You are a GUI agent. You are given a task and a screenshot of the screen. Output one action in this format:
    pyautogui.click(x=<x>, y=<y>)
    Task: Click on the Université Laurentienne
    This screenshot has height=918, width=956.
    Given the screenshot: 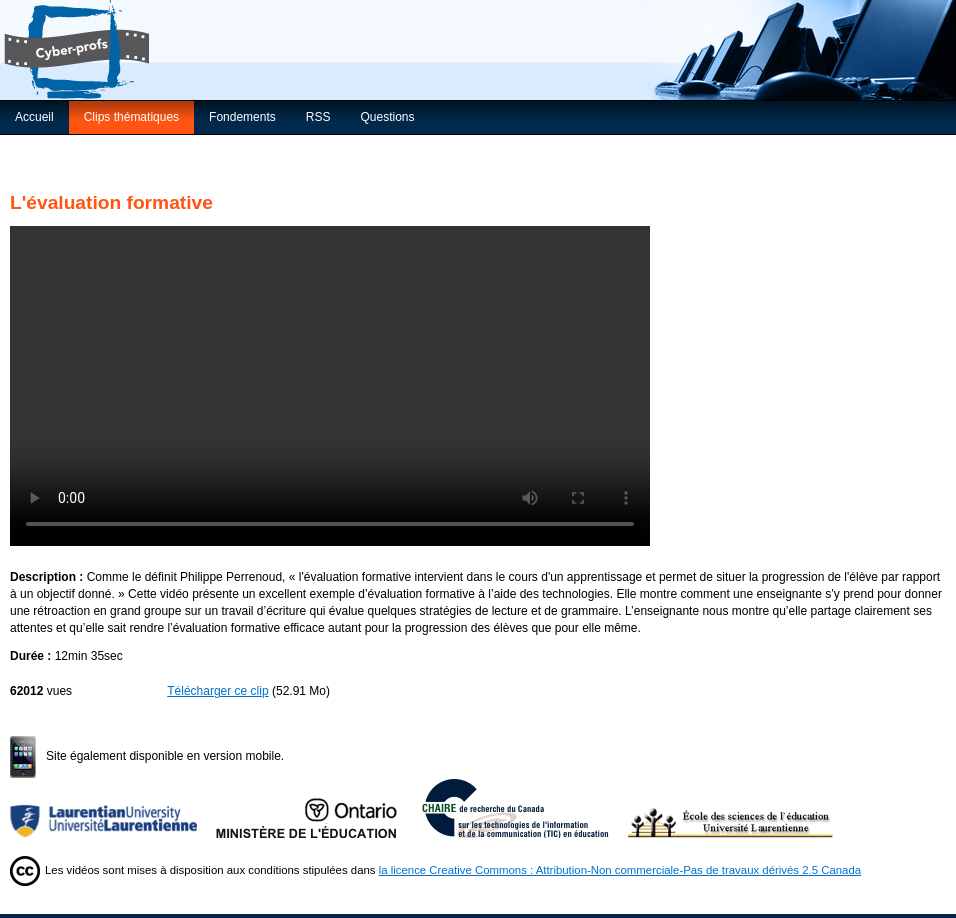 What is the action you would take?
    pyautogui.click(x=113, y=808)
    